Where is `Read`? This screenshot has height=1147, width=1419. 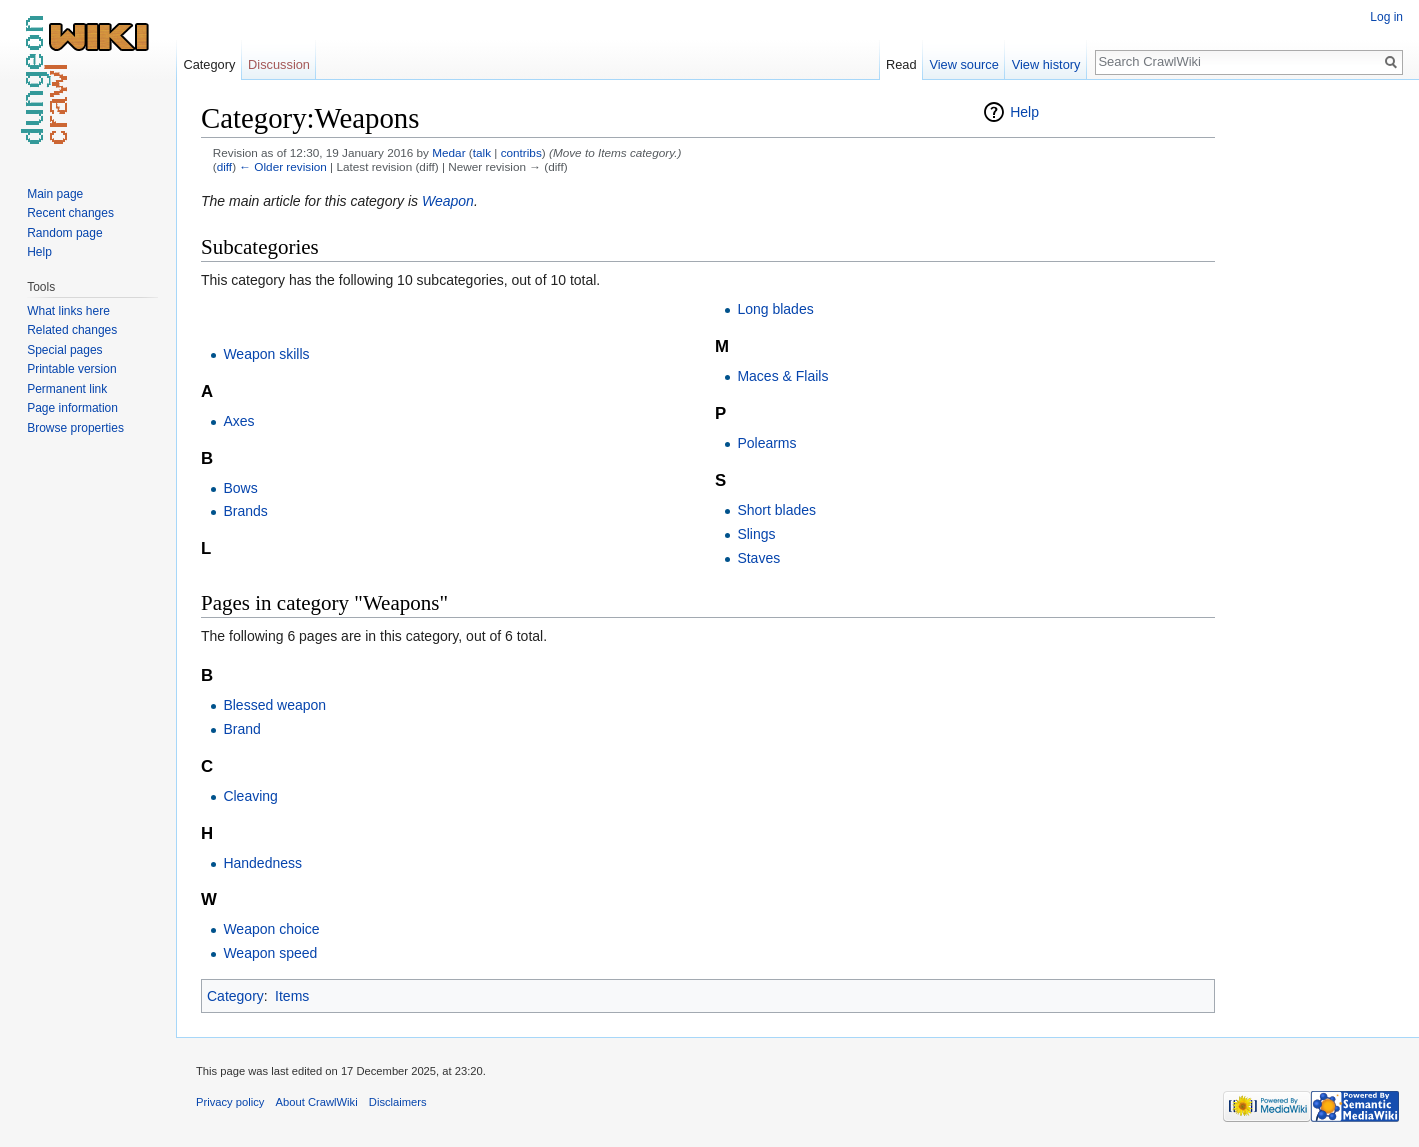 Read is located at coordinates (901, 64).